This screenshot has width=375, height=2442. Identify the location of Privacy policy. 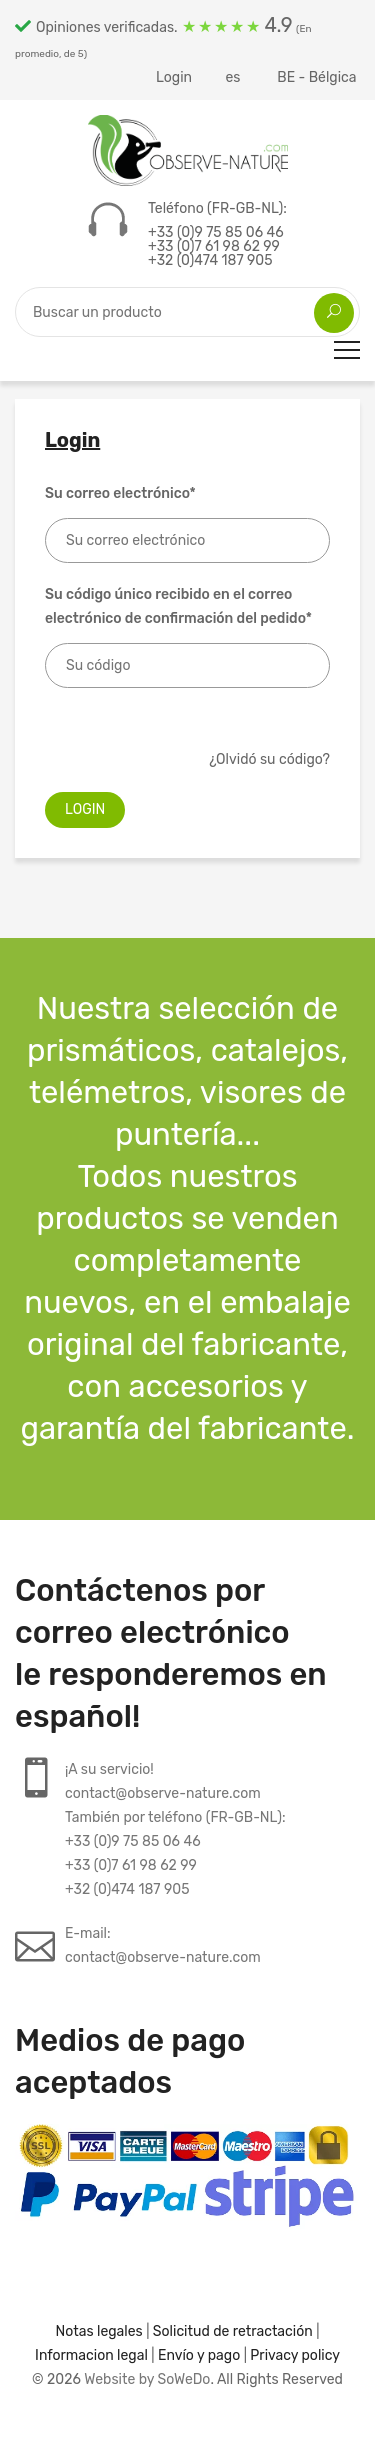
(295, 2355).